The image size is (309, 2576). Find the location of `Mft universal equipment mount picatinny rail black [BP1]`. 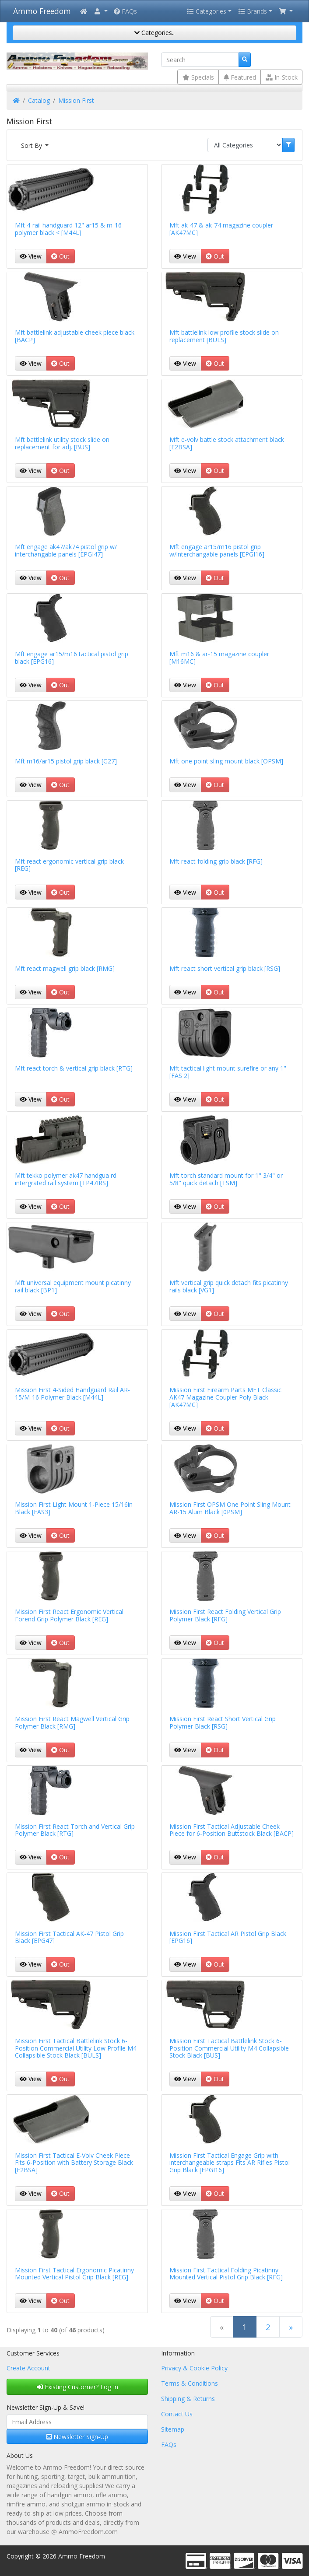

Mft universal equipment mount picatinny rail black [BP1] is located at coordinates (73, 1286).